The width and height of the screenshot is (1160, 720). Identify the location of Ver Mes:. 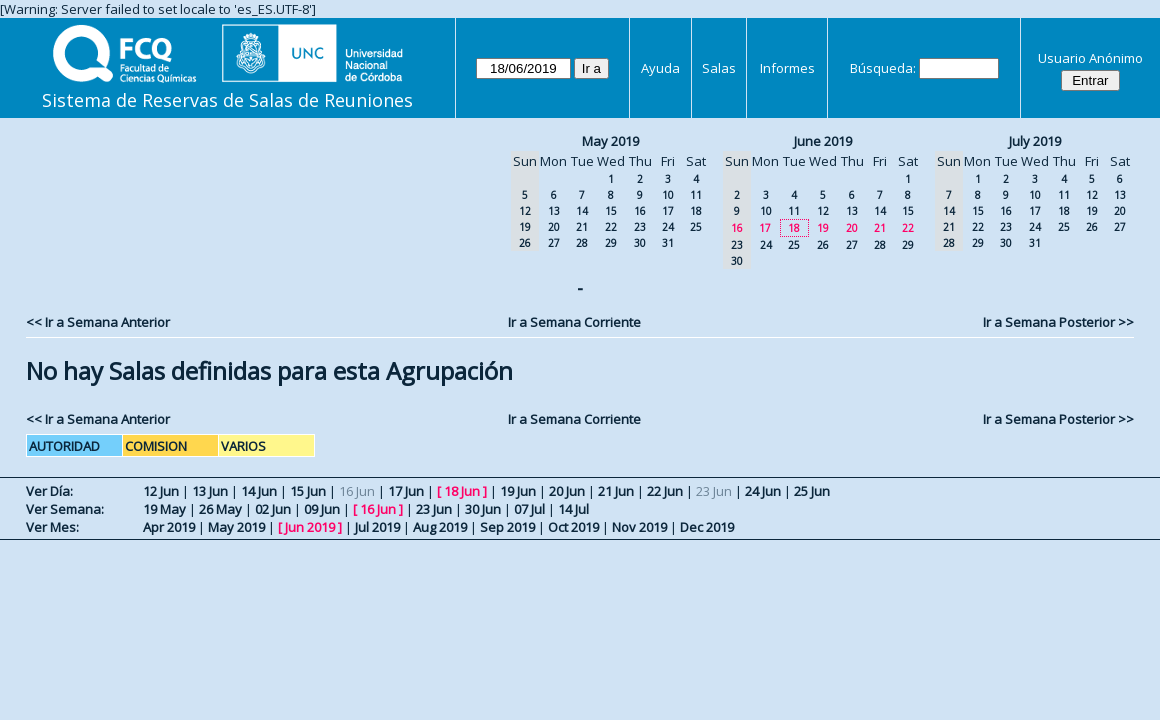
(52, 527).